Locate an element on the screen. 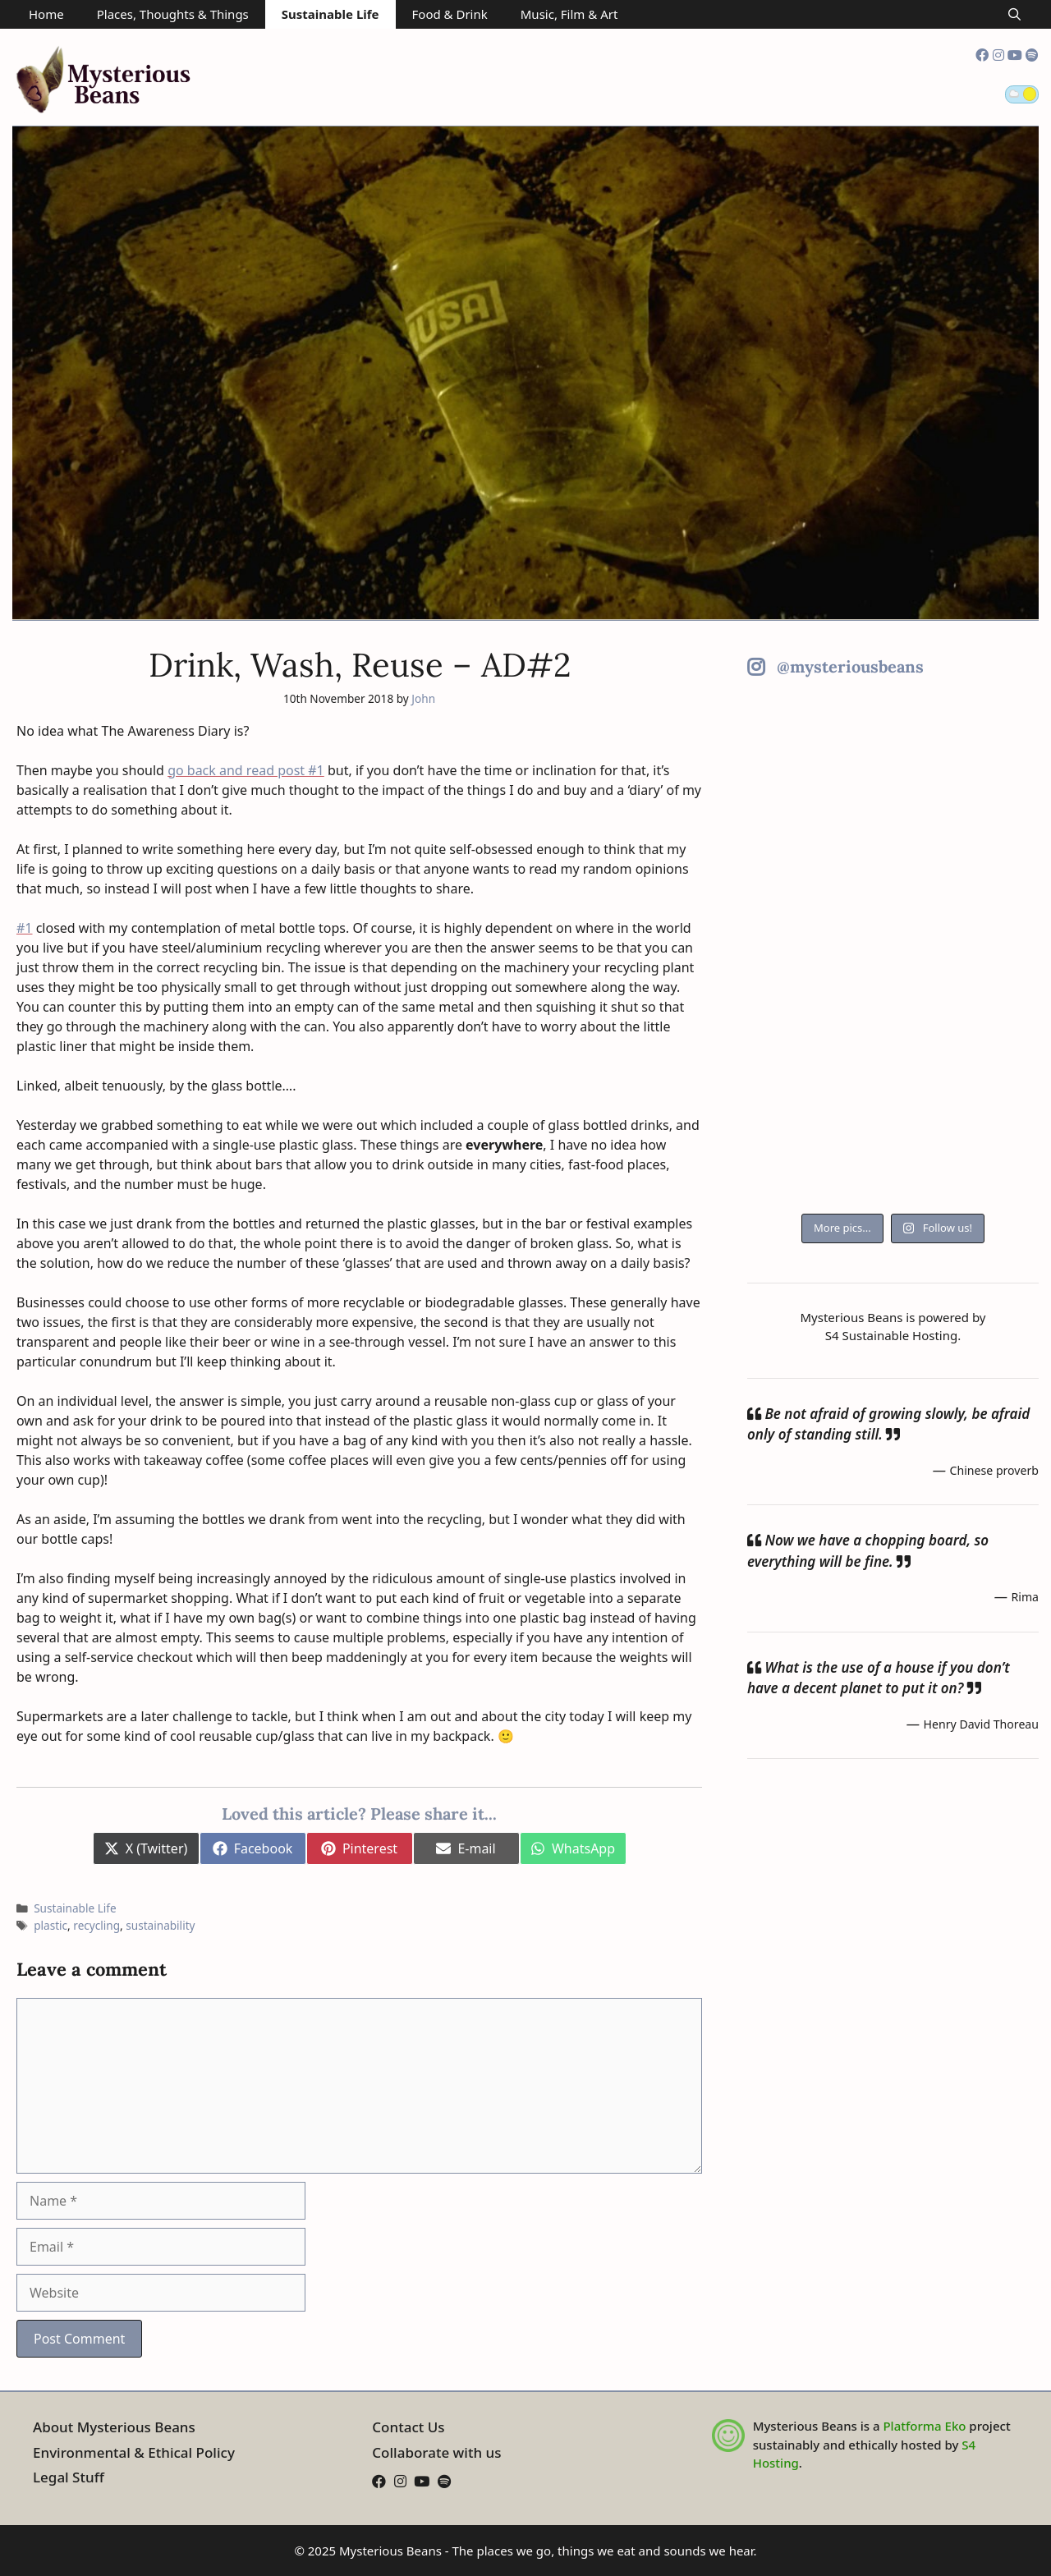  recycling is located at coordinates (96, 1925).